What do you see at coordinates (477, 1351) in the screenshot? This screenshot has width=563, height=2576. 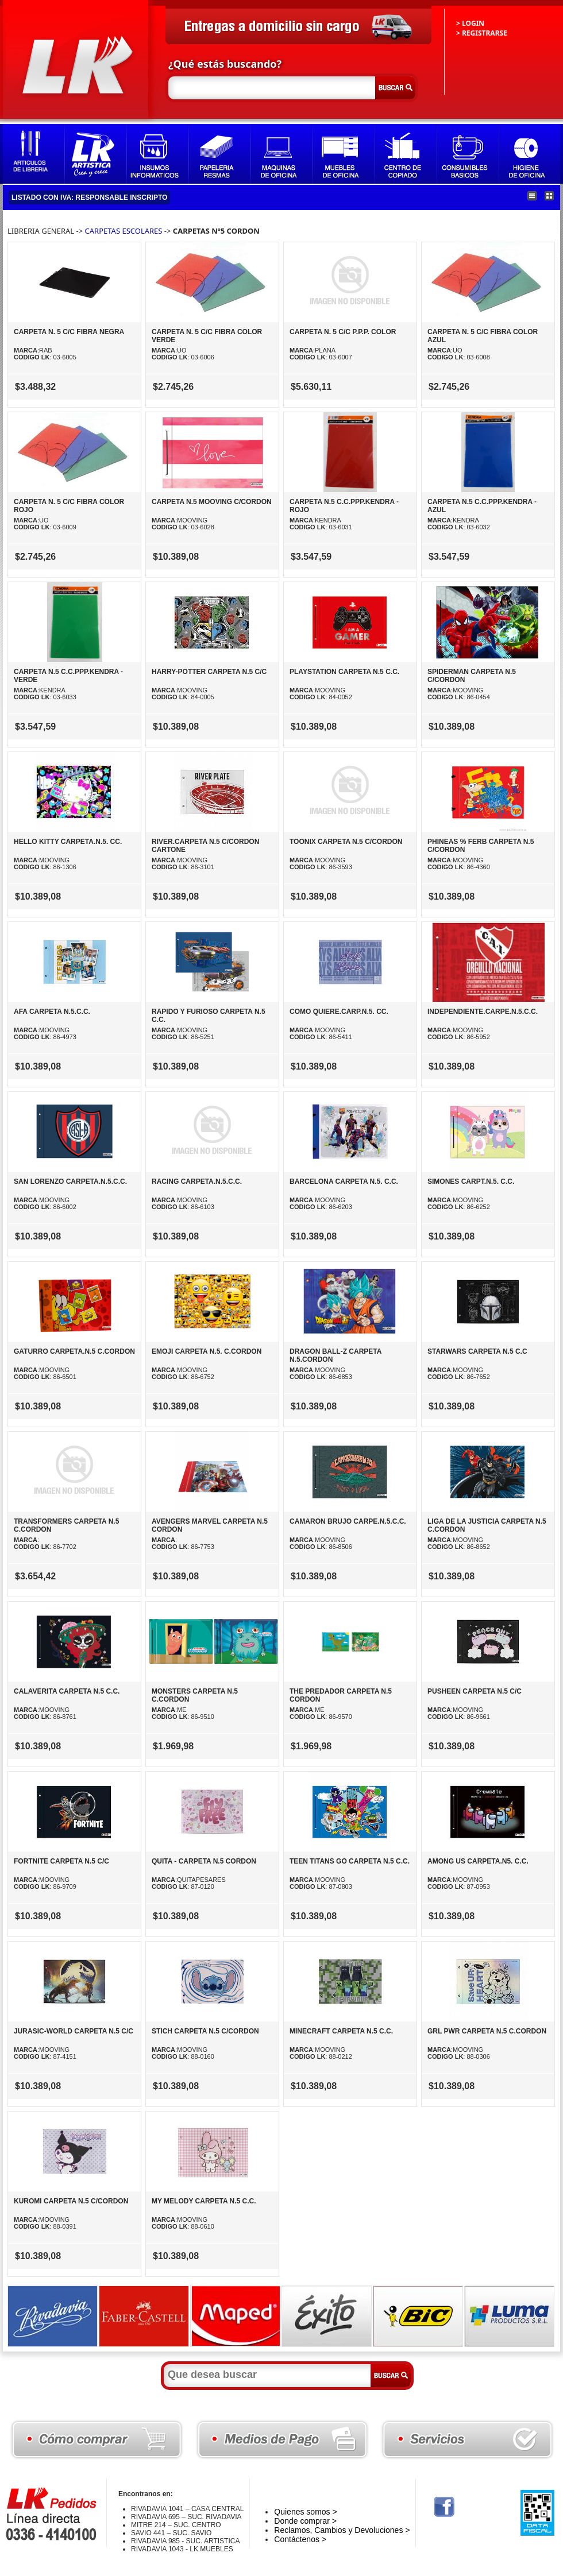 I see `STARWARS CARPETA N.5 C.C` at bounding box center [477, 1351].